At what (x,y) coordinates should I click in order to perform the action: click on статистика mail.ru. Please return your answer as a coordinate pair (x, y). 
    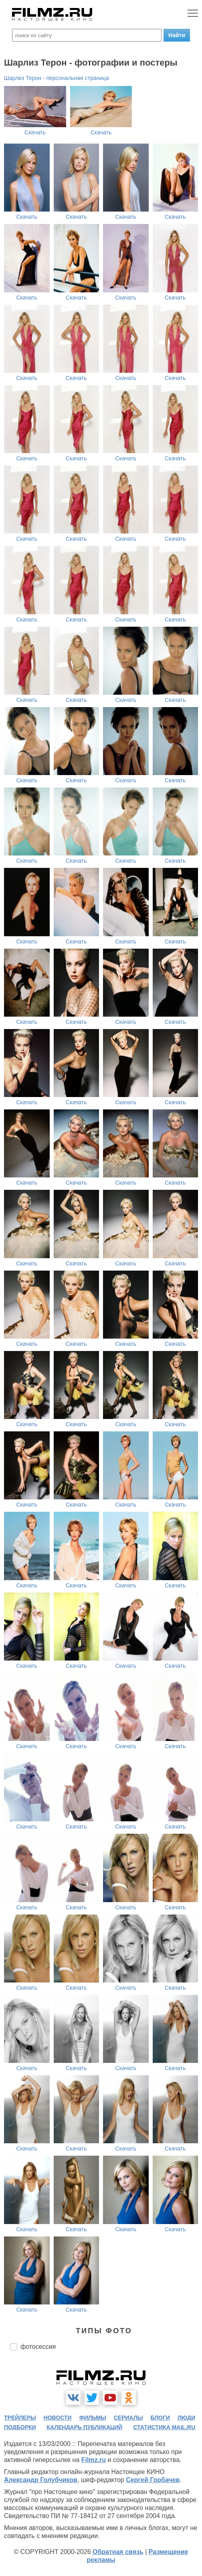
    Looking at the image, I should click on (164, 2427).